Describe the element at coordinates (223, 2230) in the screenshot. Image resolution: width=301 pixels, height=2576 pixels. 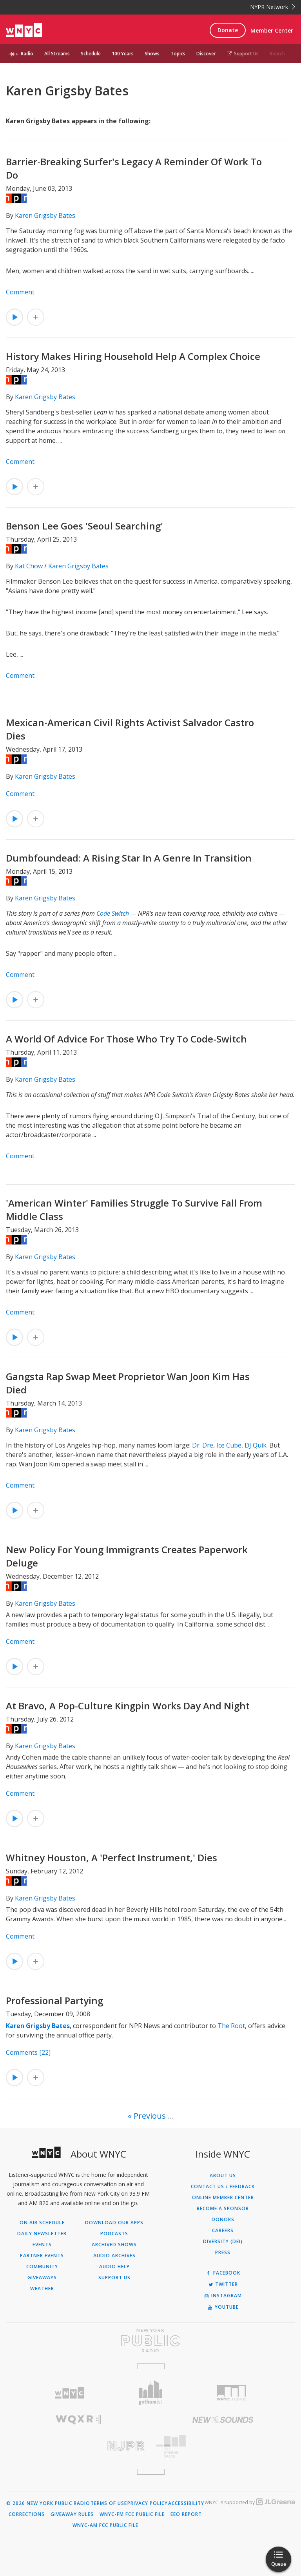
I see `Careers` at that location.